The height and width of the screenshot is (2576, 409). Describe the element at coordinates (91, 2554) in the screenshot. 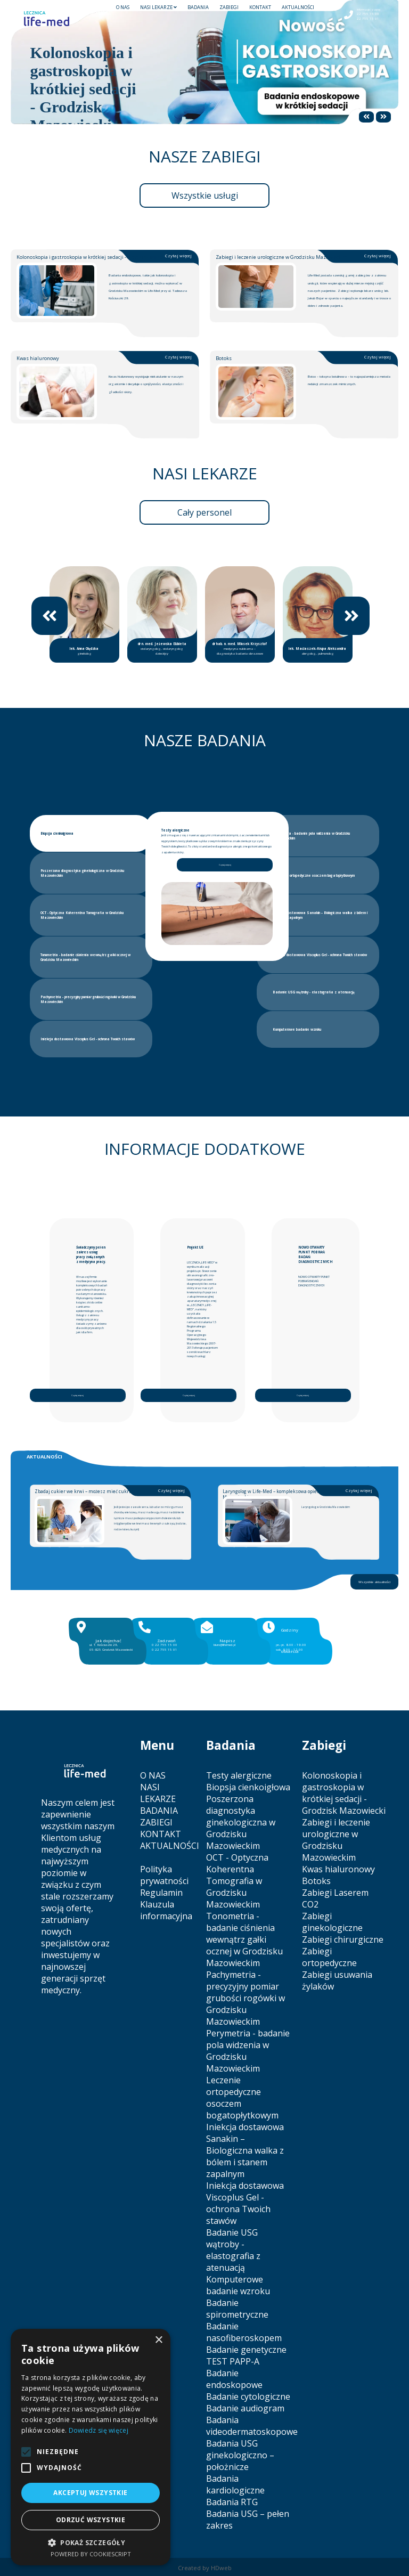

I see `Powered by CookieScript [Powered by CookieScript, opens a new window]` at that location.